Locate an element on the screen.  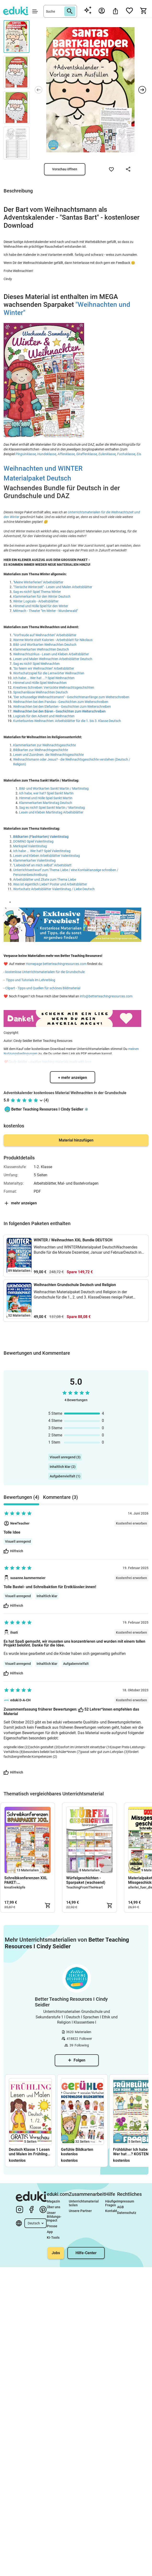
susanne.kammermeier is located at coordinates (27, 1578).